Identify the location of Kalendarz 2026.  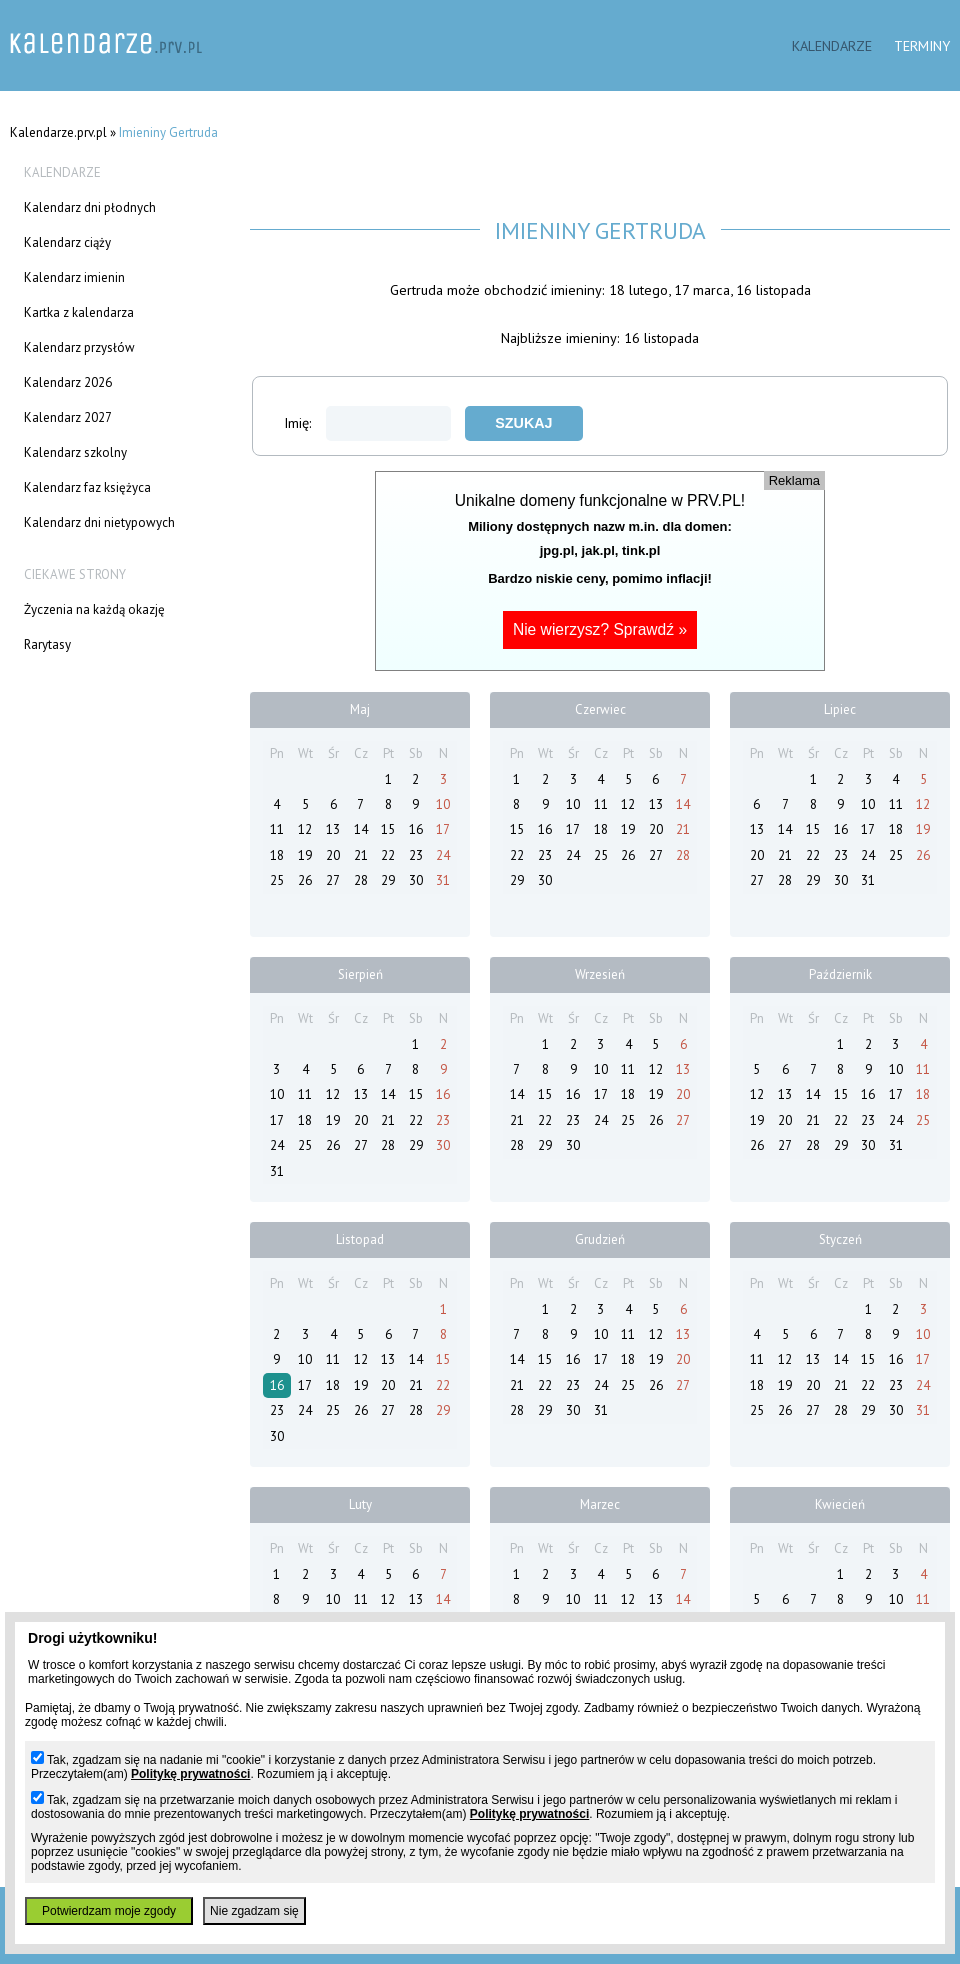
(68, 382).